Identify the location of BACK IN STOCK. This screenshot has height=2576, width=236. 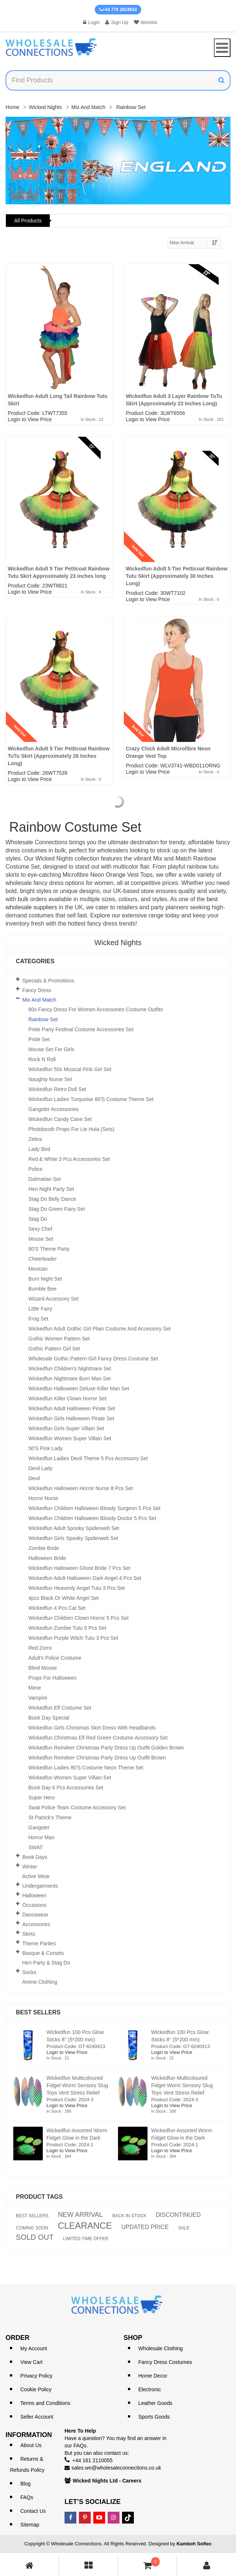
(129, 2216).